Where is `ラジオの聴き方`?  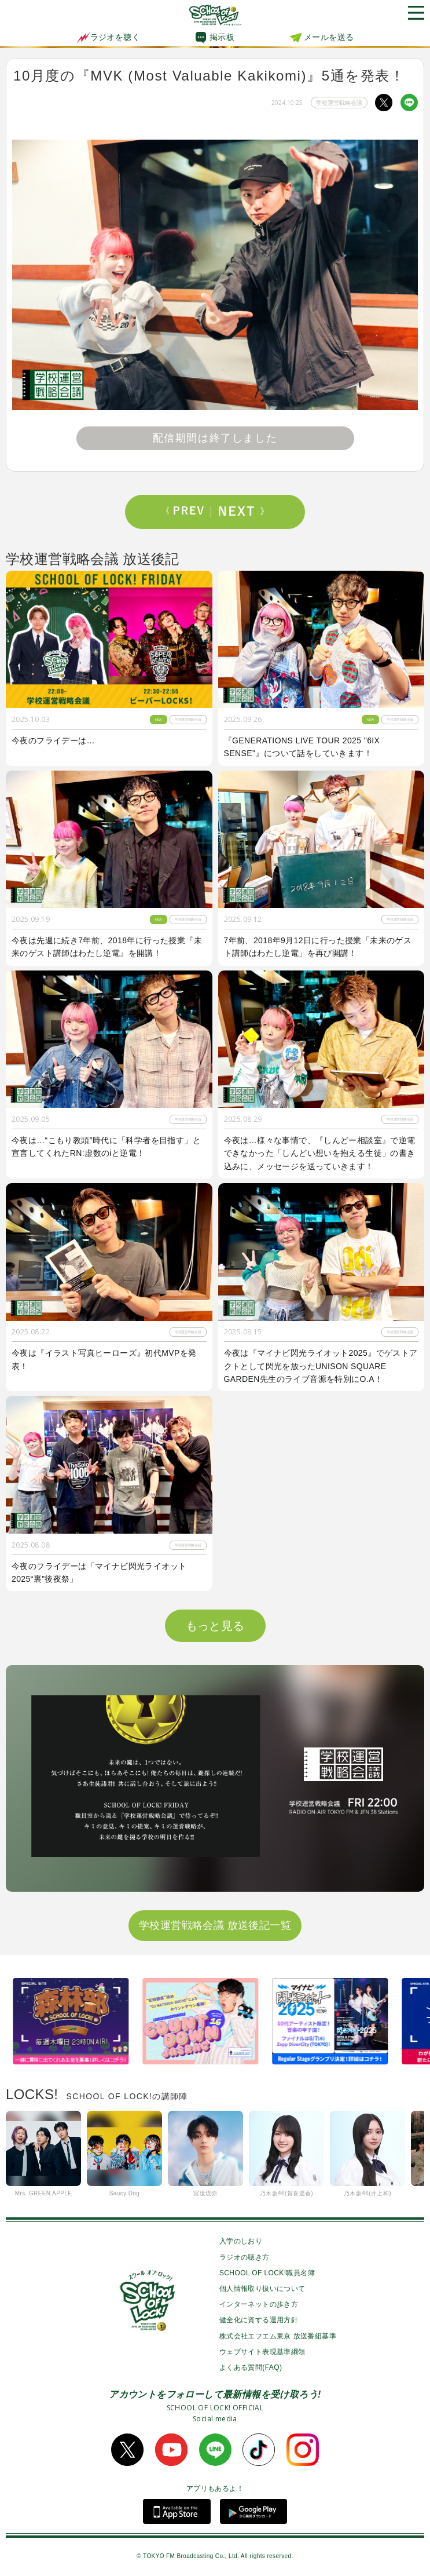 ラジオの聴き方 is located at coordinates (244, 2257).